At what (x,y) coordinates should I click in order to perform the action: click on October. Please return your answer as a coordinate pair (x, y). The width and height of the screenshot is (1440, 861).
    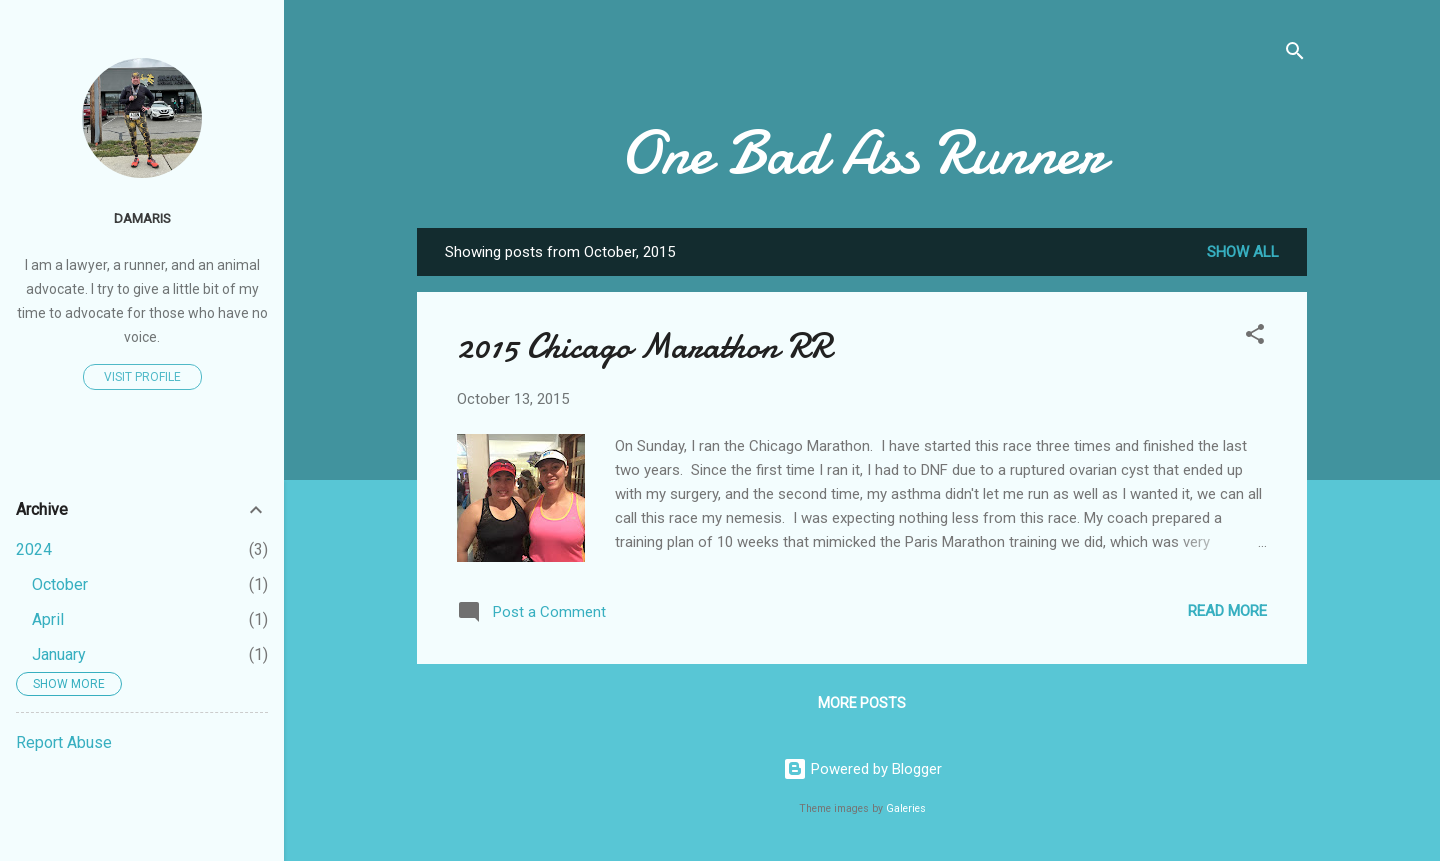
    Looking at the image, I should click on (60, 584).